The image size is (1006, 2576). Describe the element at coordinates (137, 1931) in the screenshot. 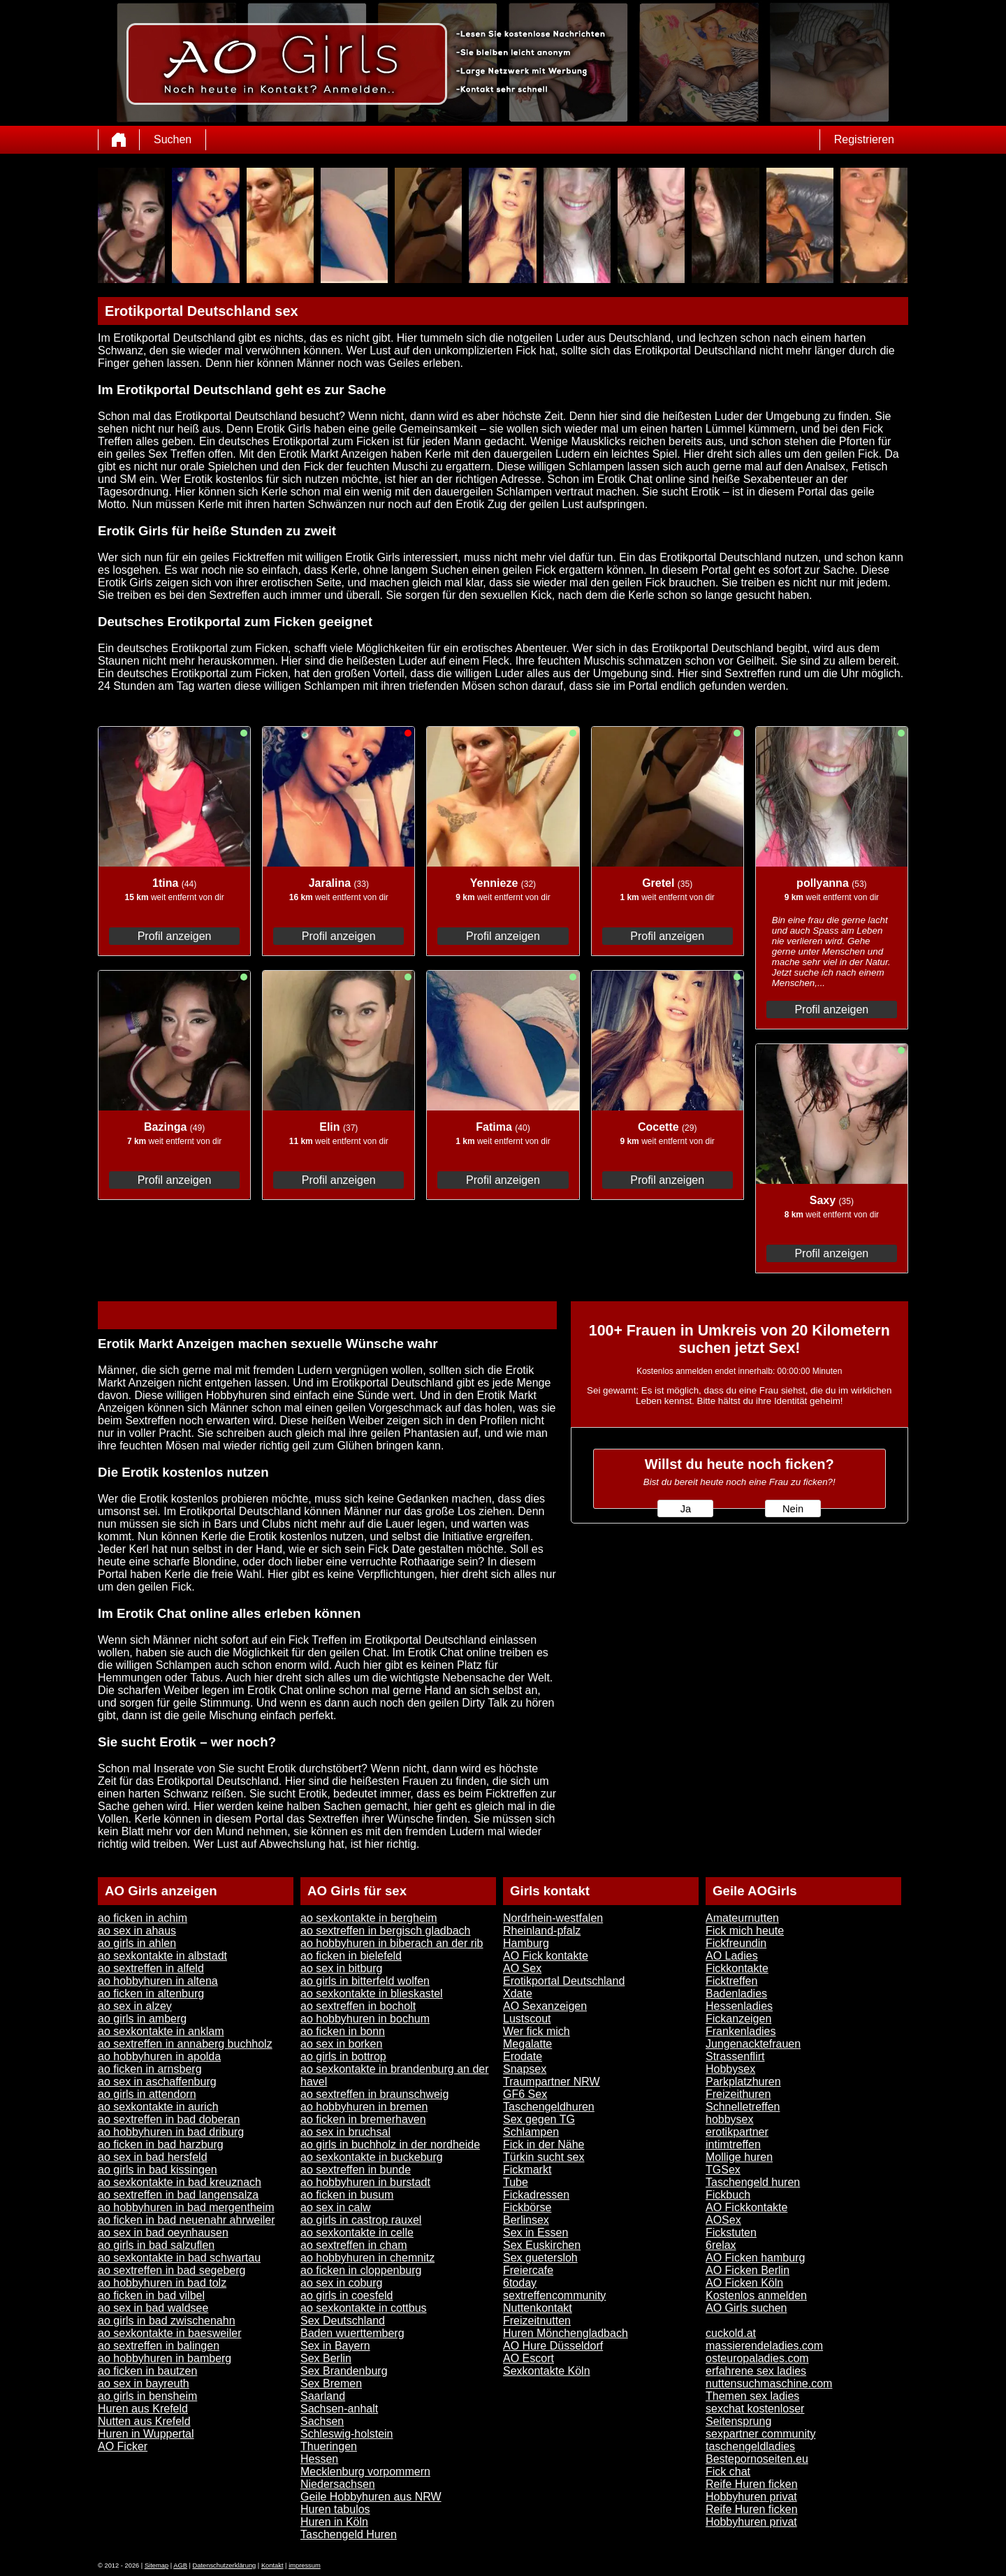

I see `ao sex in ahaus` at that location.